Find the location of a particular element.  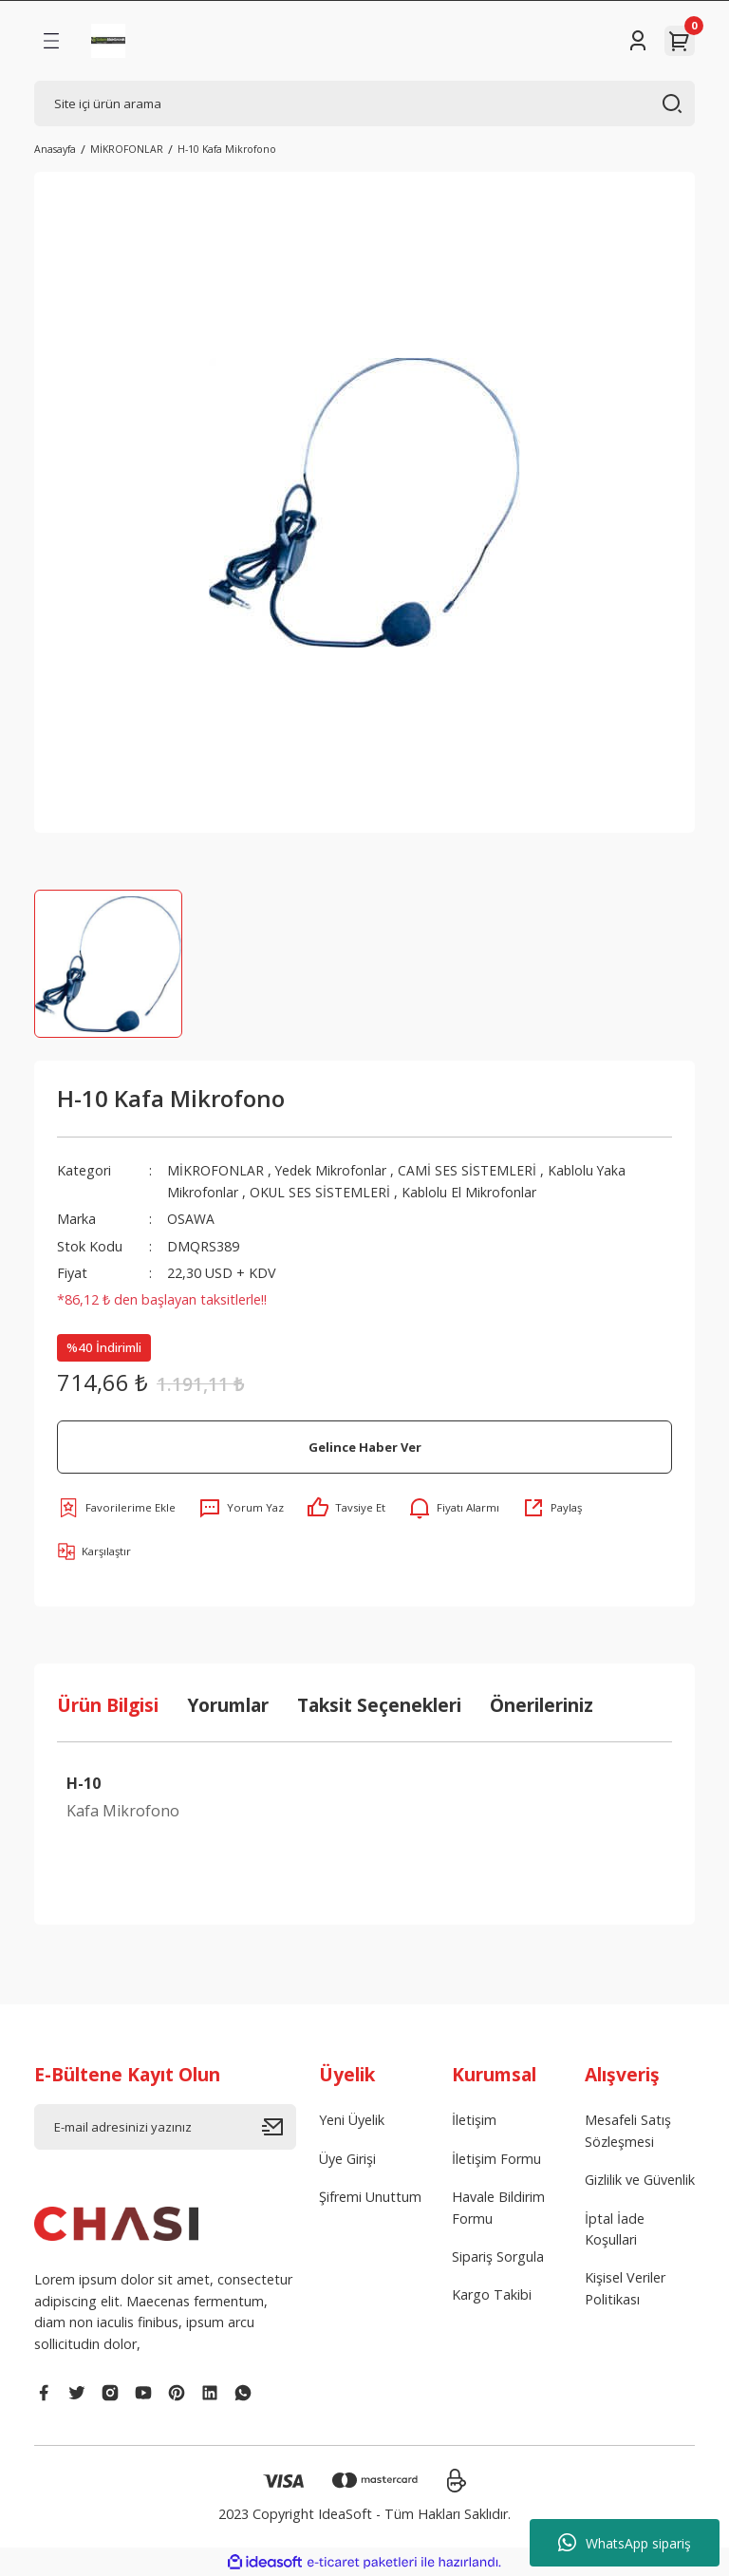

İletişim is located at coordinates (474, 2120).